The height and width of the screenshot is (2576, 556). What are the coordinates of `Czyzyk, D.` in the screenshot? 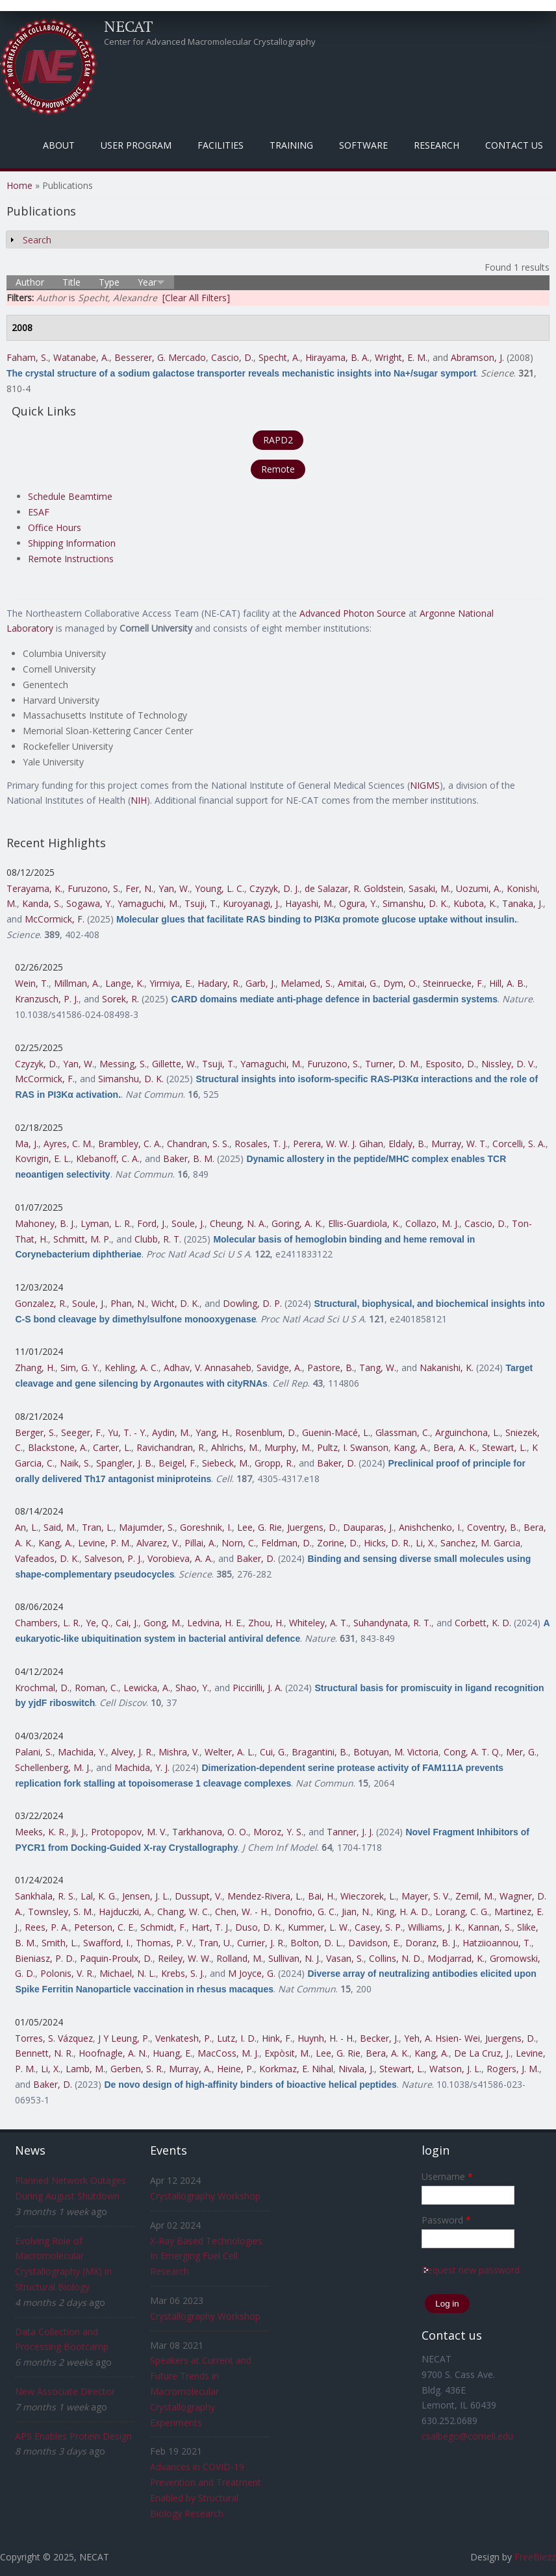 It's located at (36, 1064).